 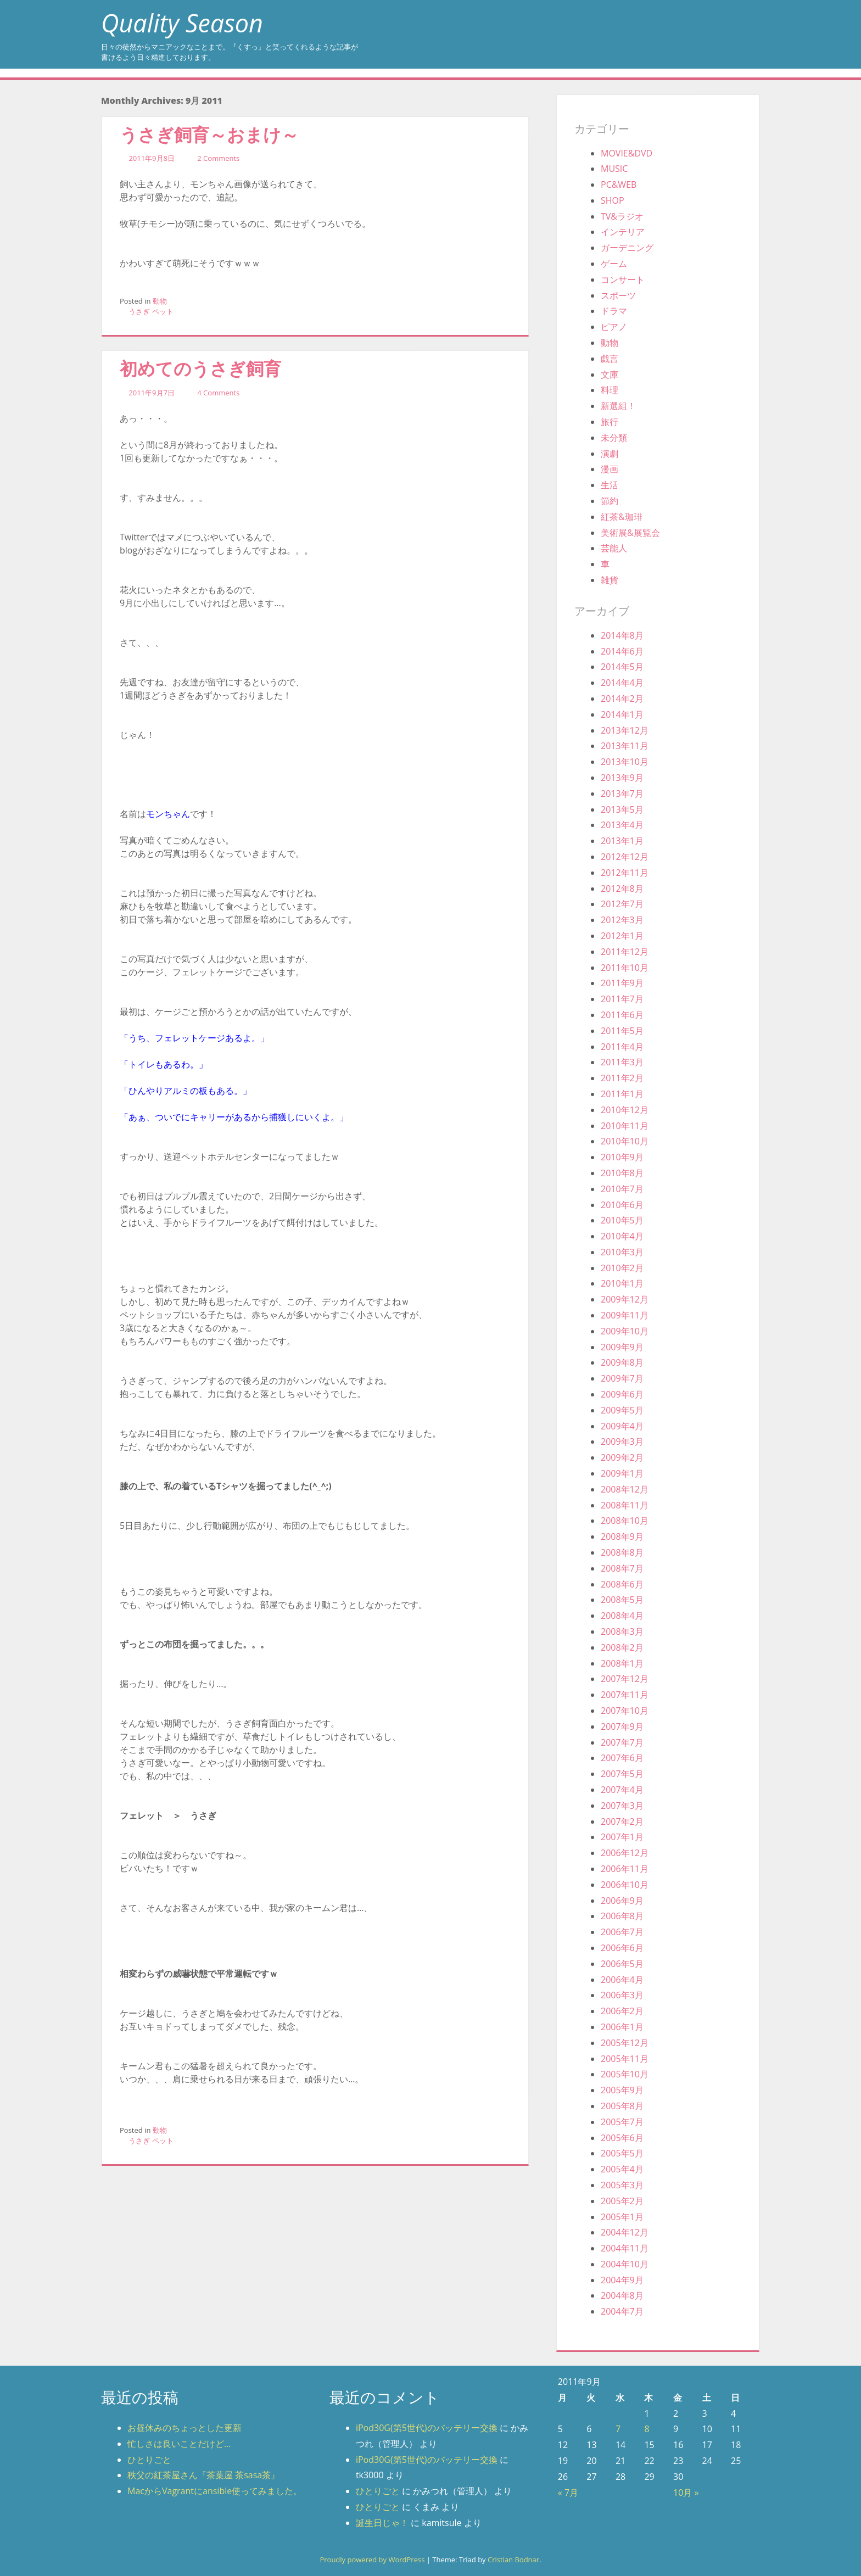 I want to click on 美術展&展覧会, so click(x=630, y=533).